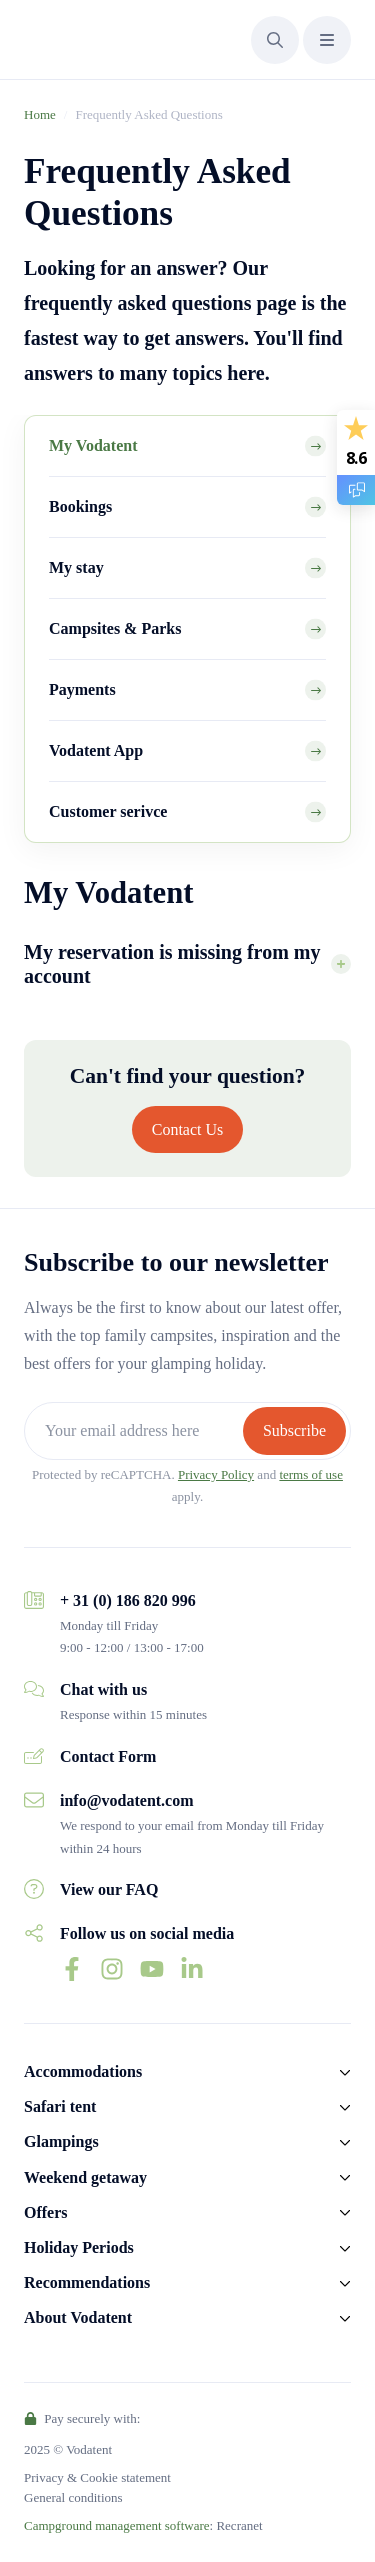 This screenshot has height=2562, width=375. Describe the element at coordinates (85, 2177) in the screenshot. I see `Weekend getaway [button]` at that location.